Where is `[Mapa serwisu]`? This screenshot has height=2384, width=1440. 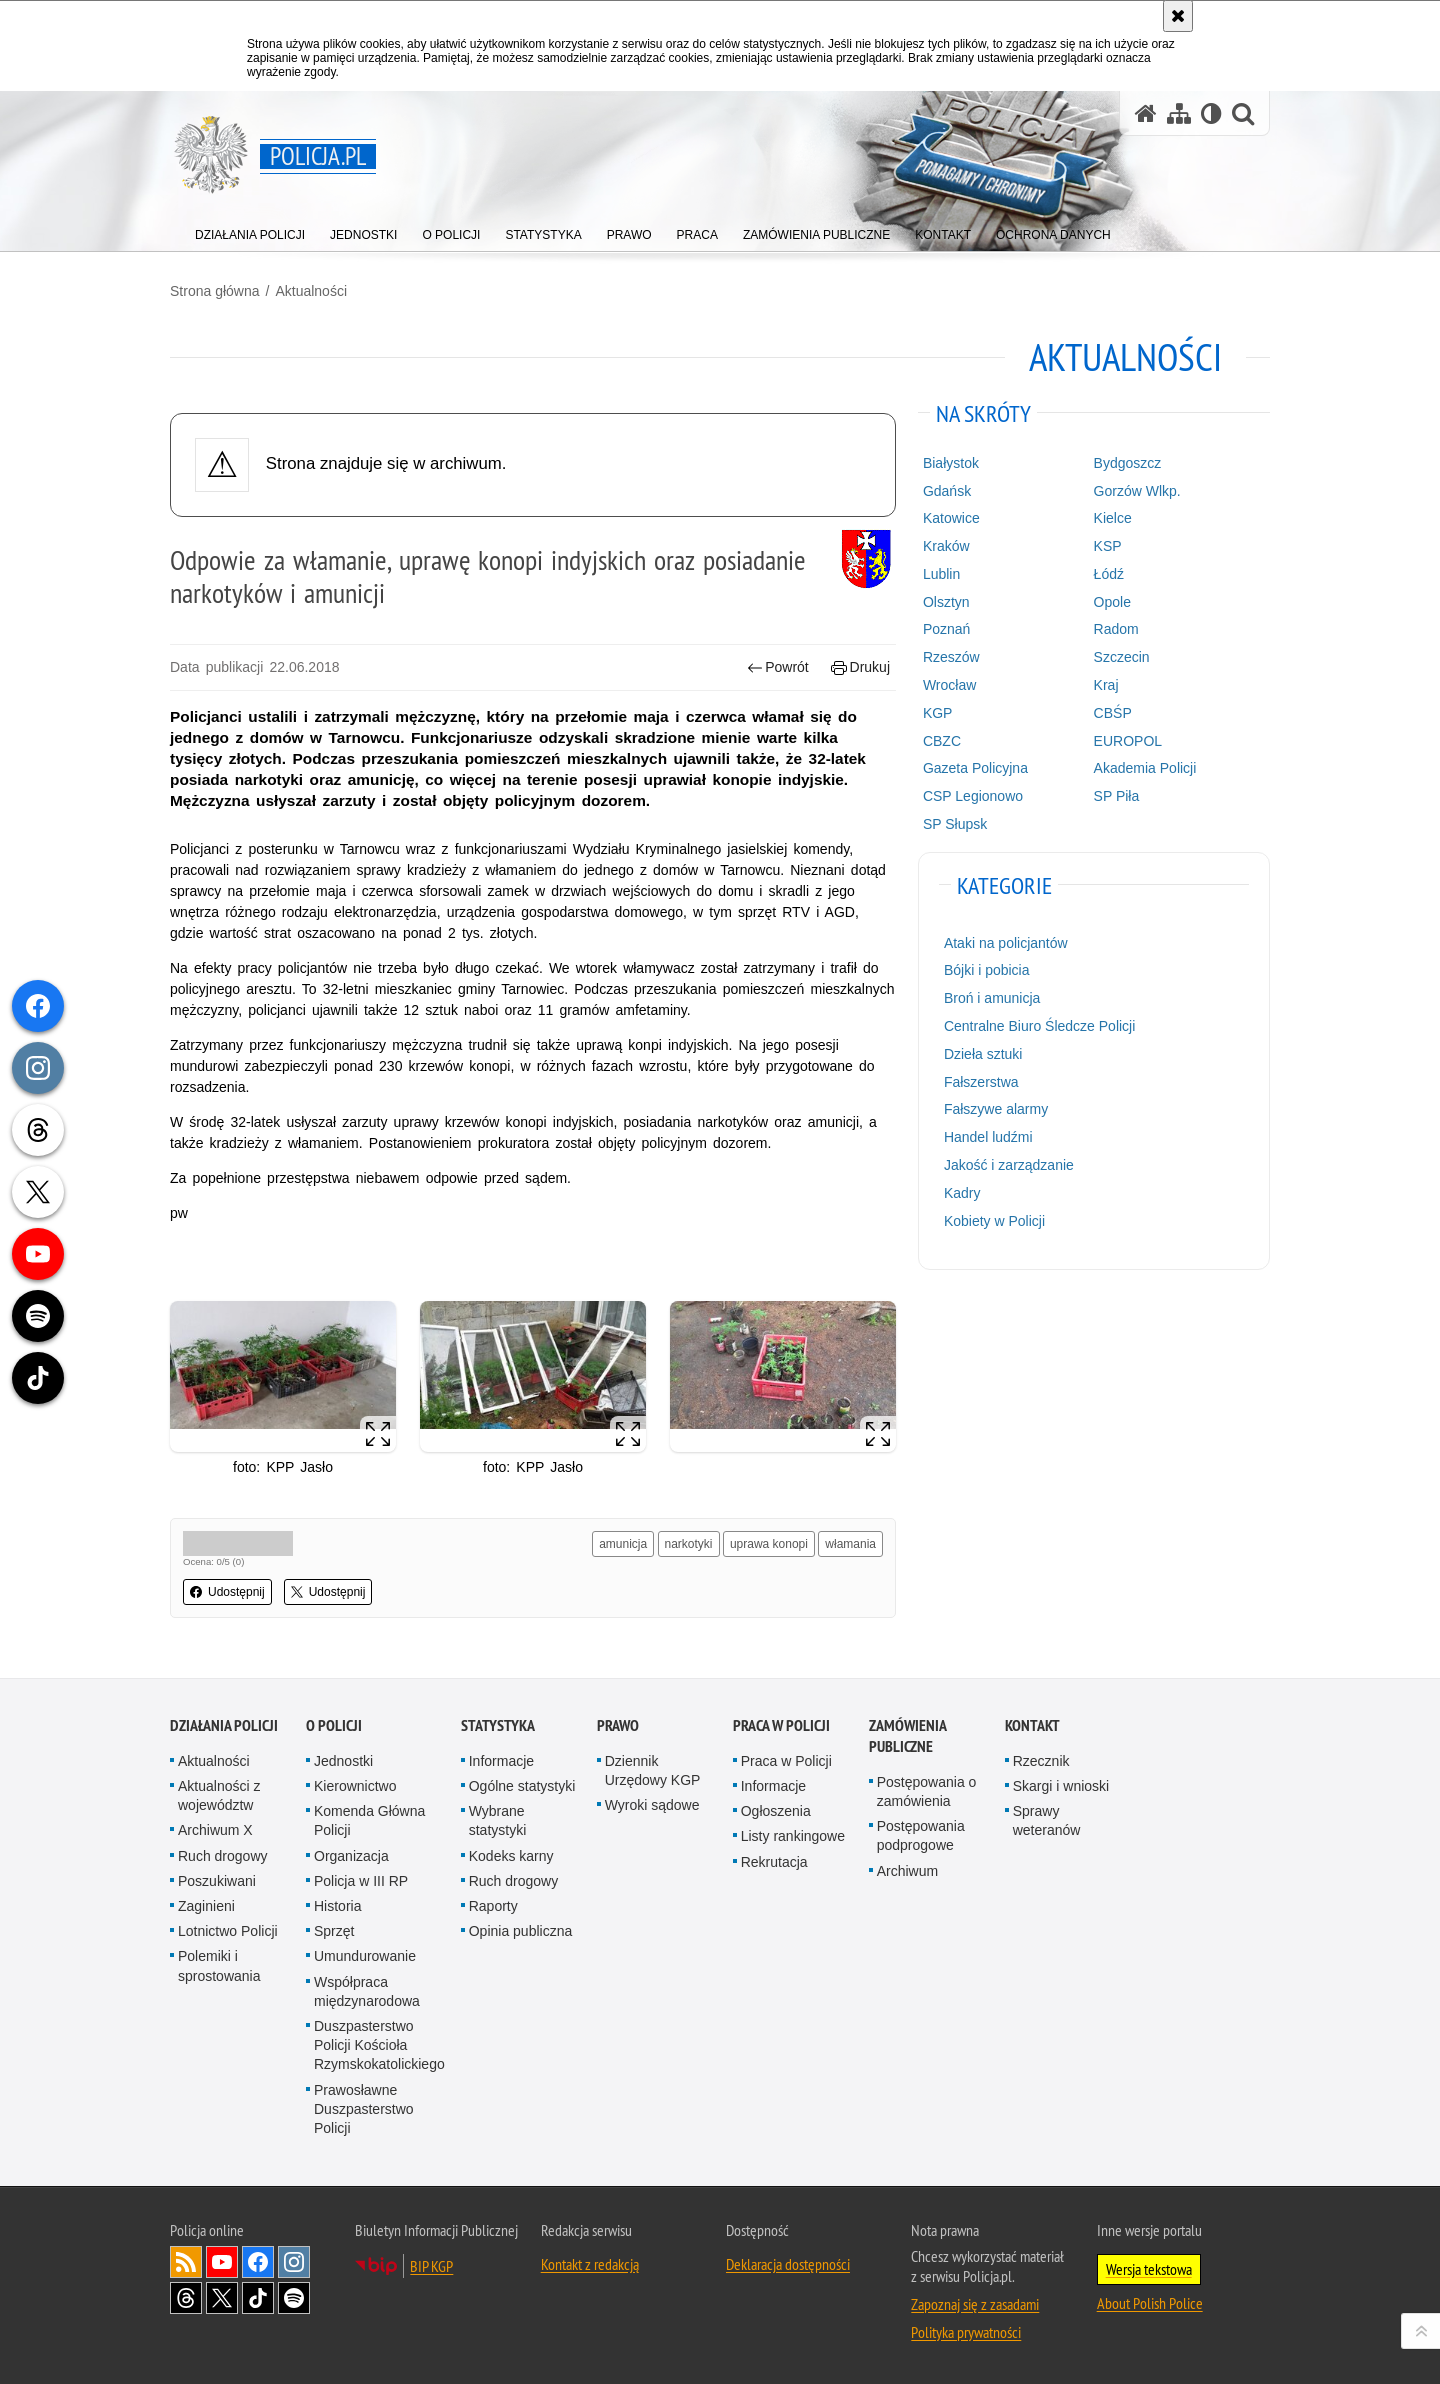
[Mapa serwisu] is located at coordinates (1179, 113).